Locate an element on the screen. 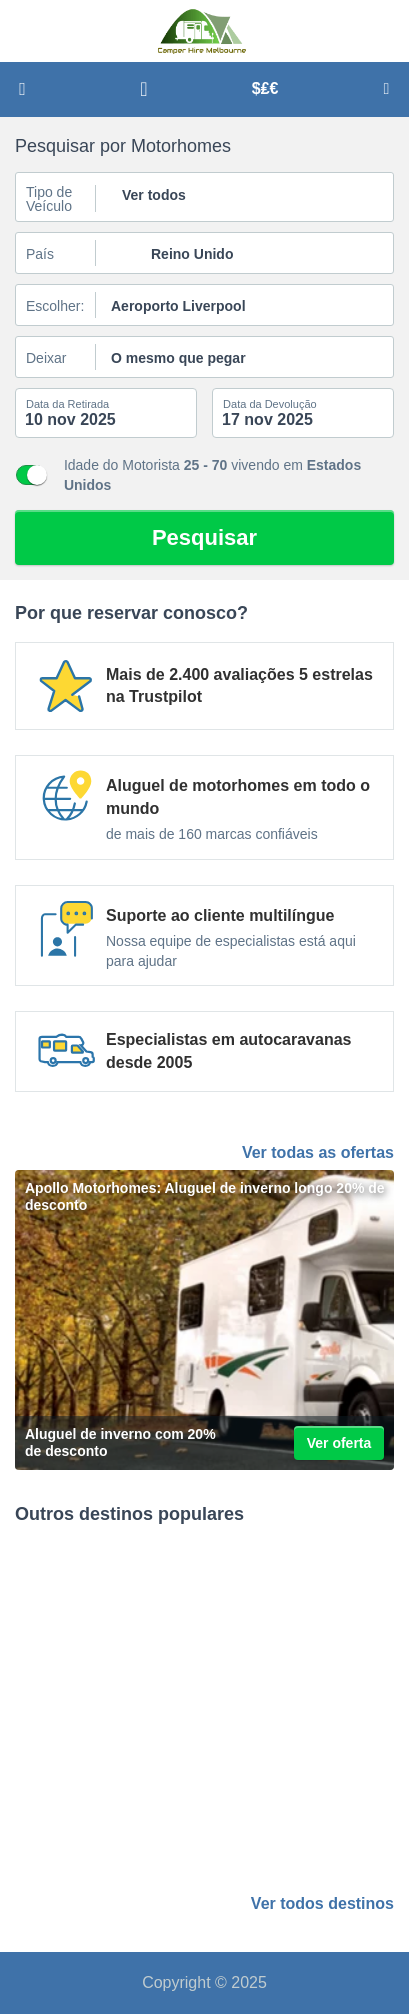  Ver todos is located at coordinates (154, 195).